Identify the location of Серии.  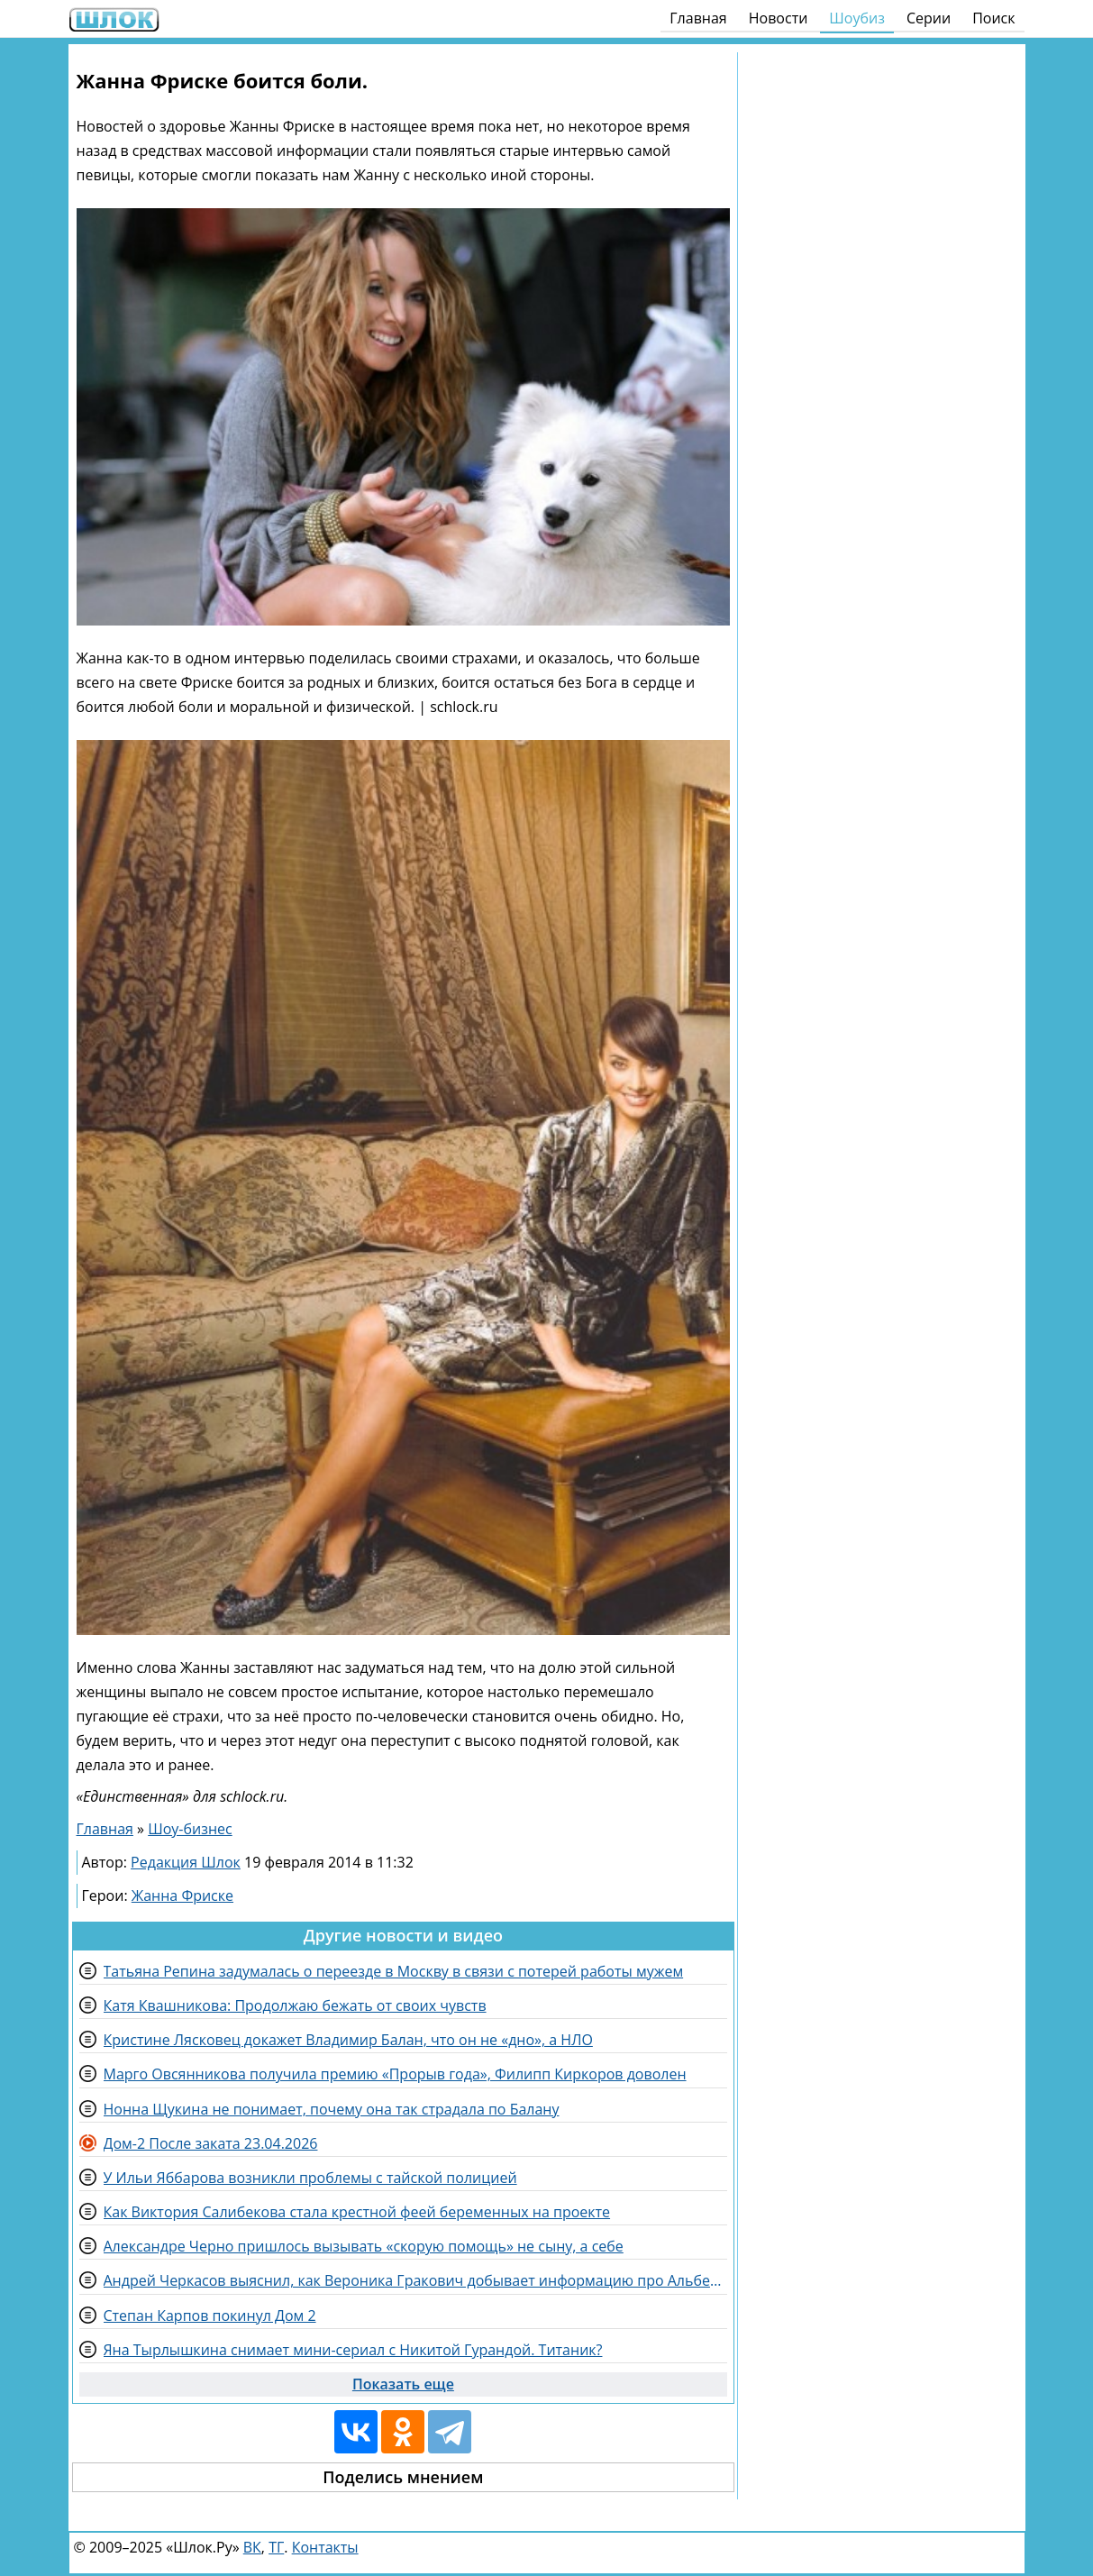
(928, 18).